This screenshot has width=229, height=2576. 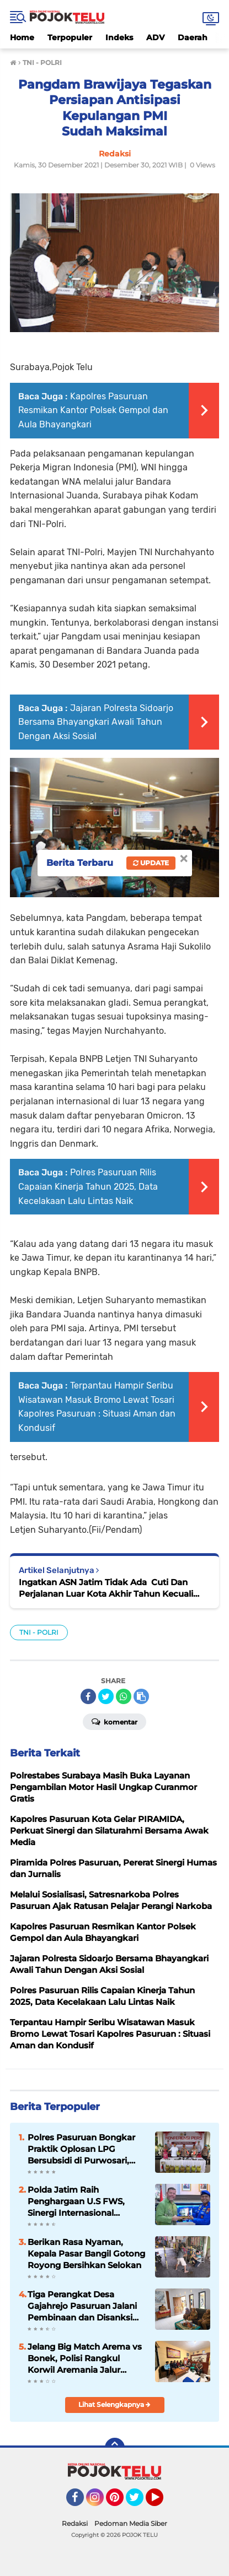 What do you see at coordinates (192, 37) in the screenshot?
I see `Daerah` at bounding box center [192, 37].